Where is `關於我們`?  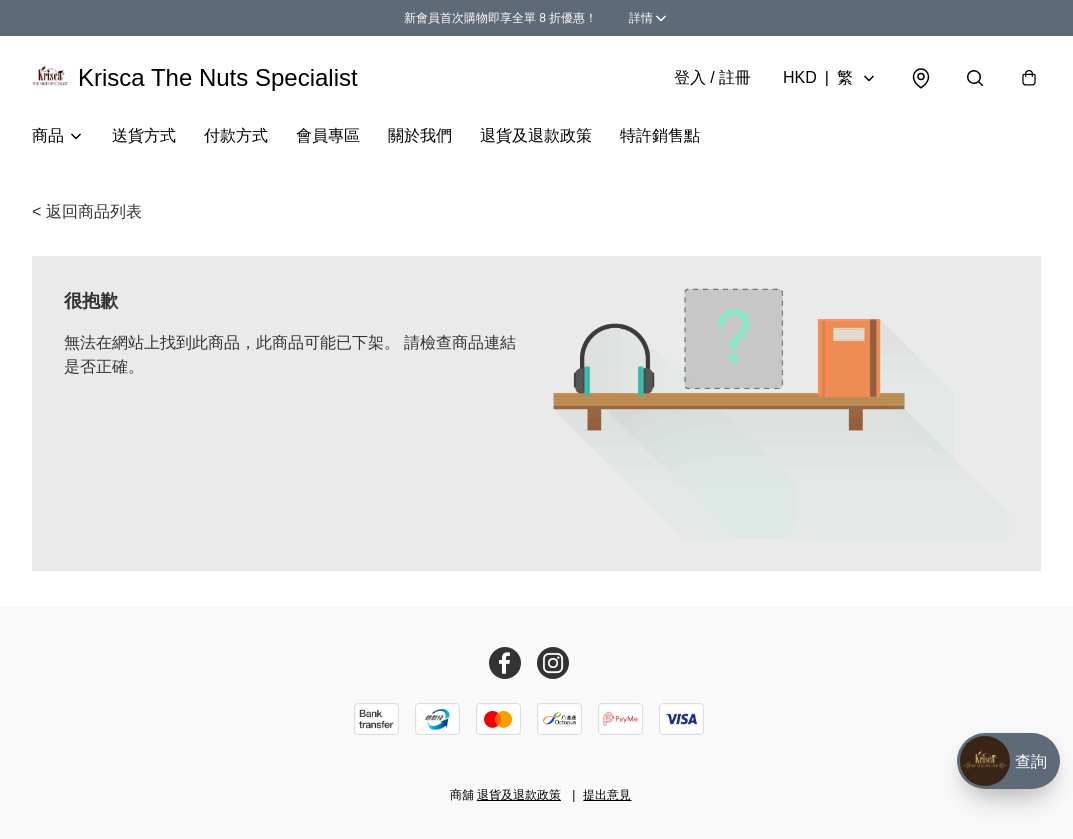 關於我們 is located at coordinates (420, 135).